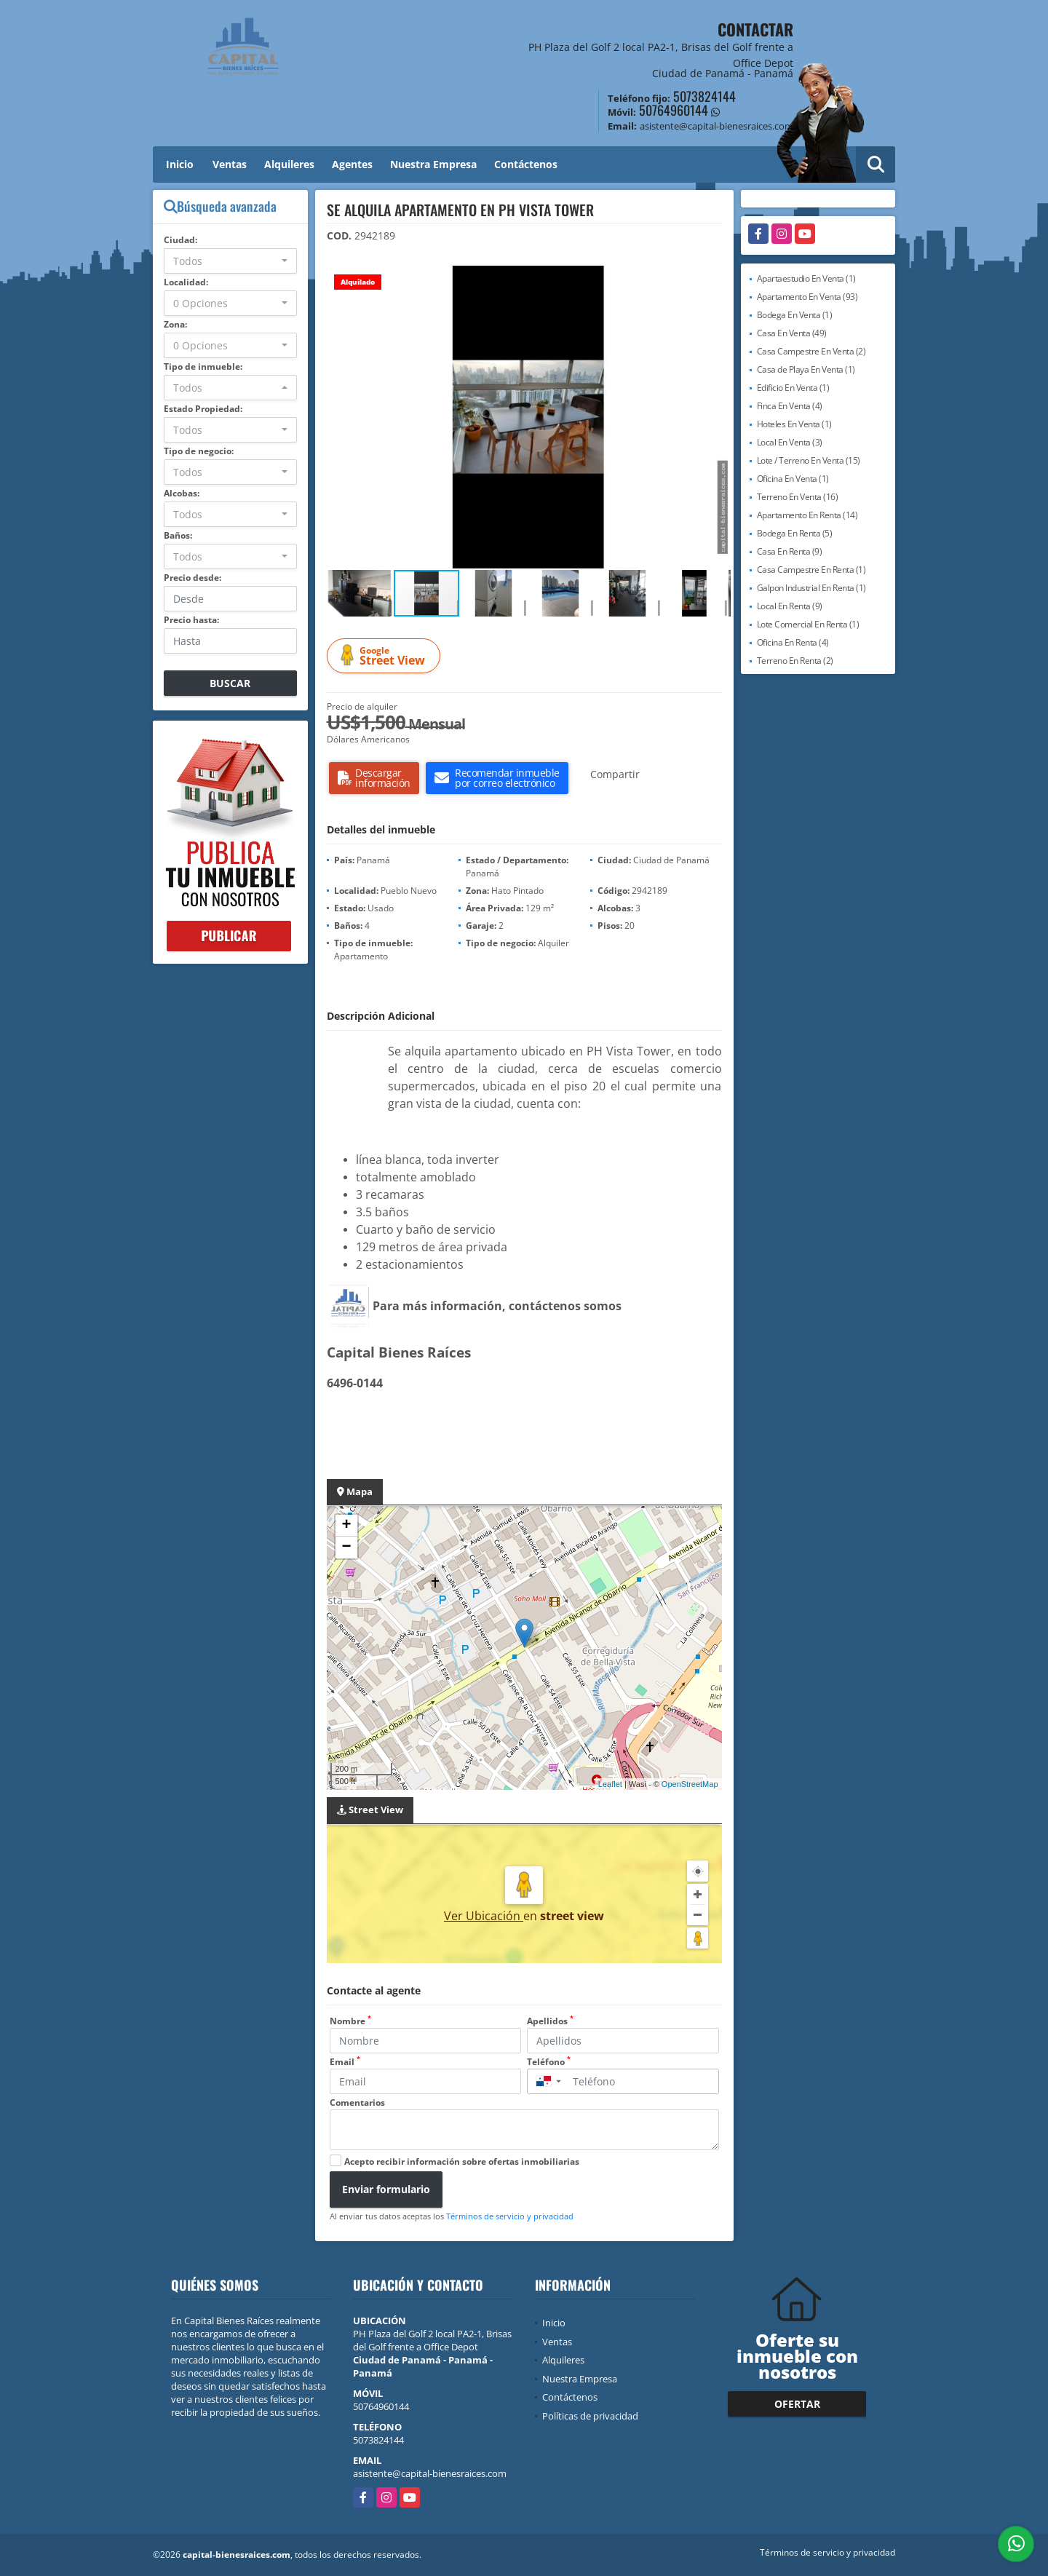  Describe the element at coordinates (230, 261) in the screenshot. I see `[combobox]` at that location.